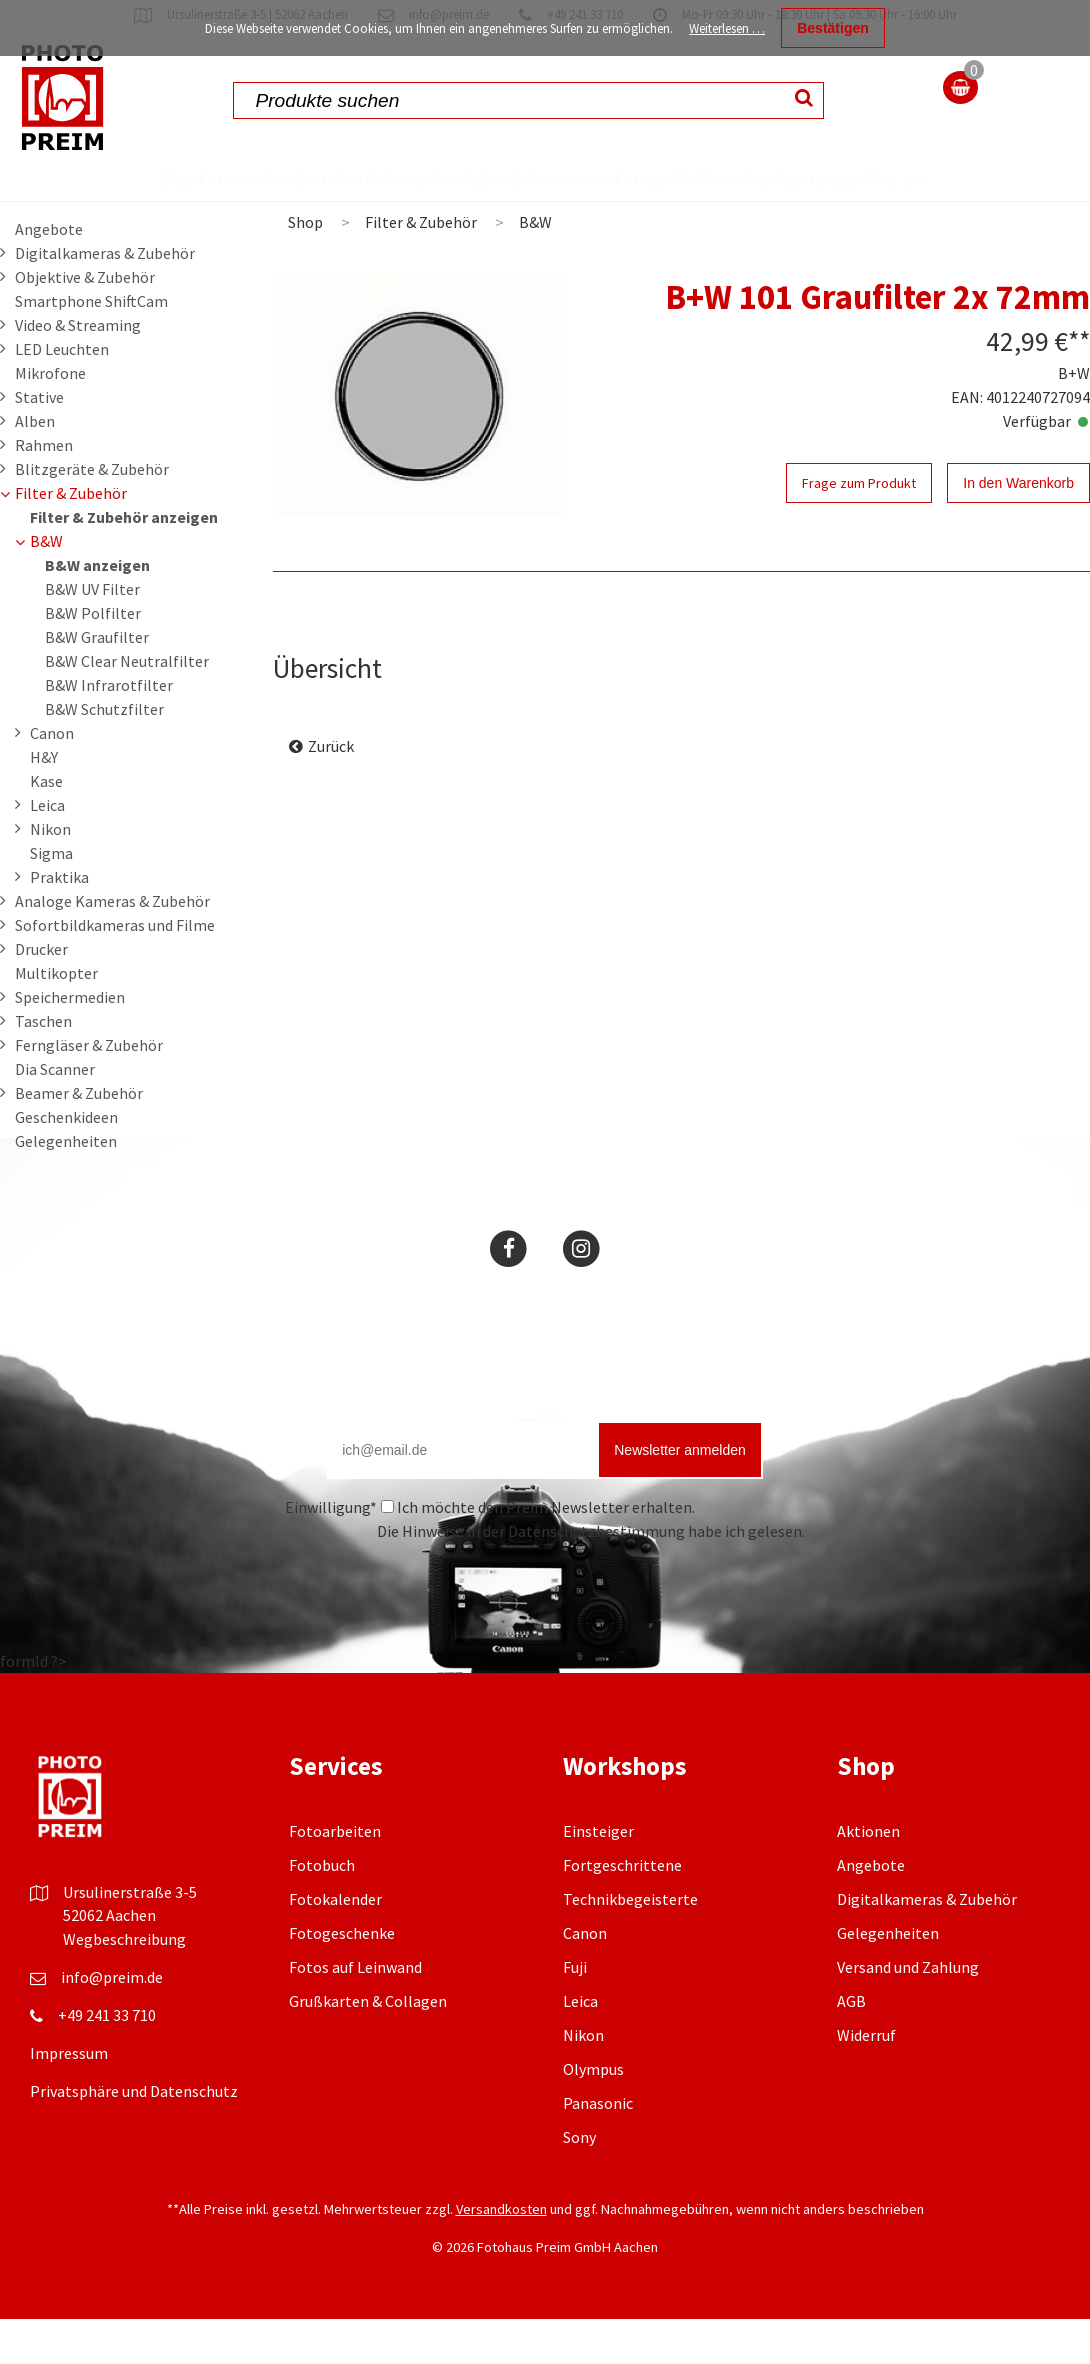 Image resolution: width=1090 pixels, height=2364 pixels. I want to click on Impressum, so click(69, 2098).